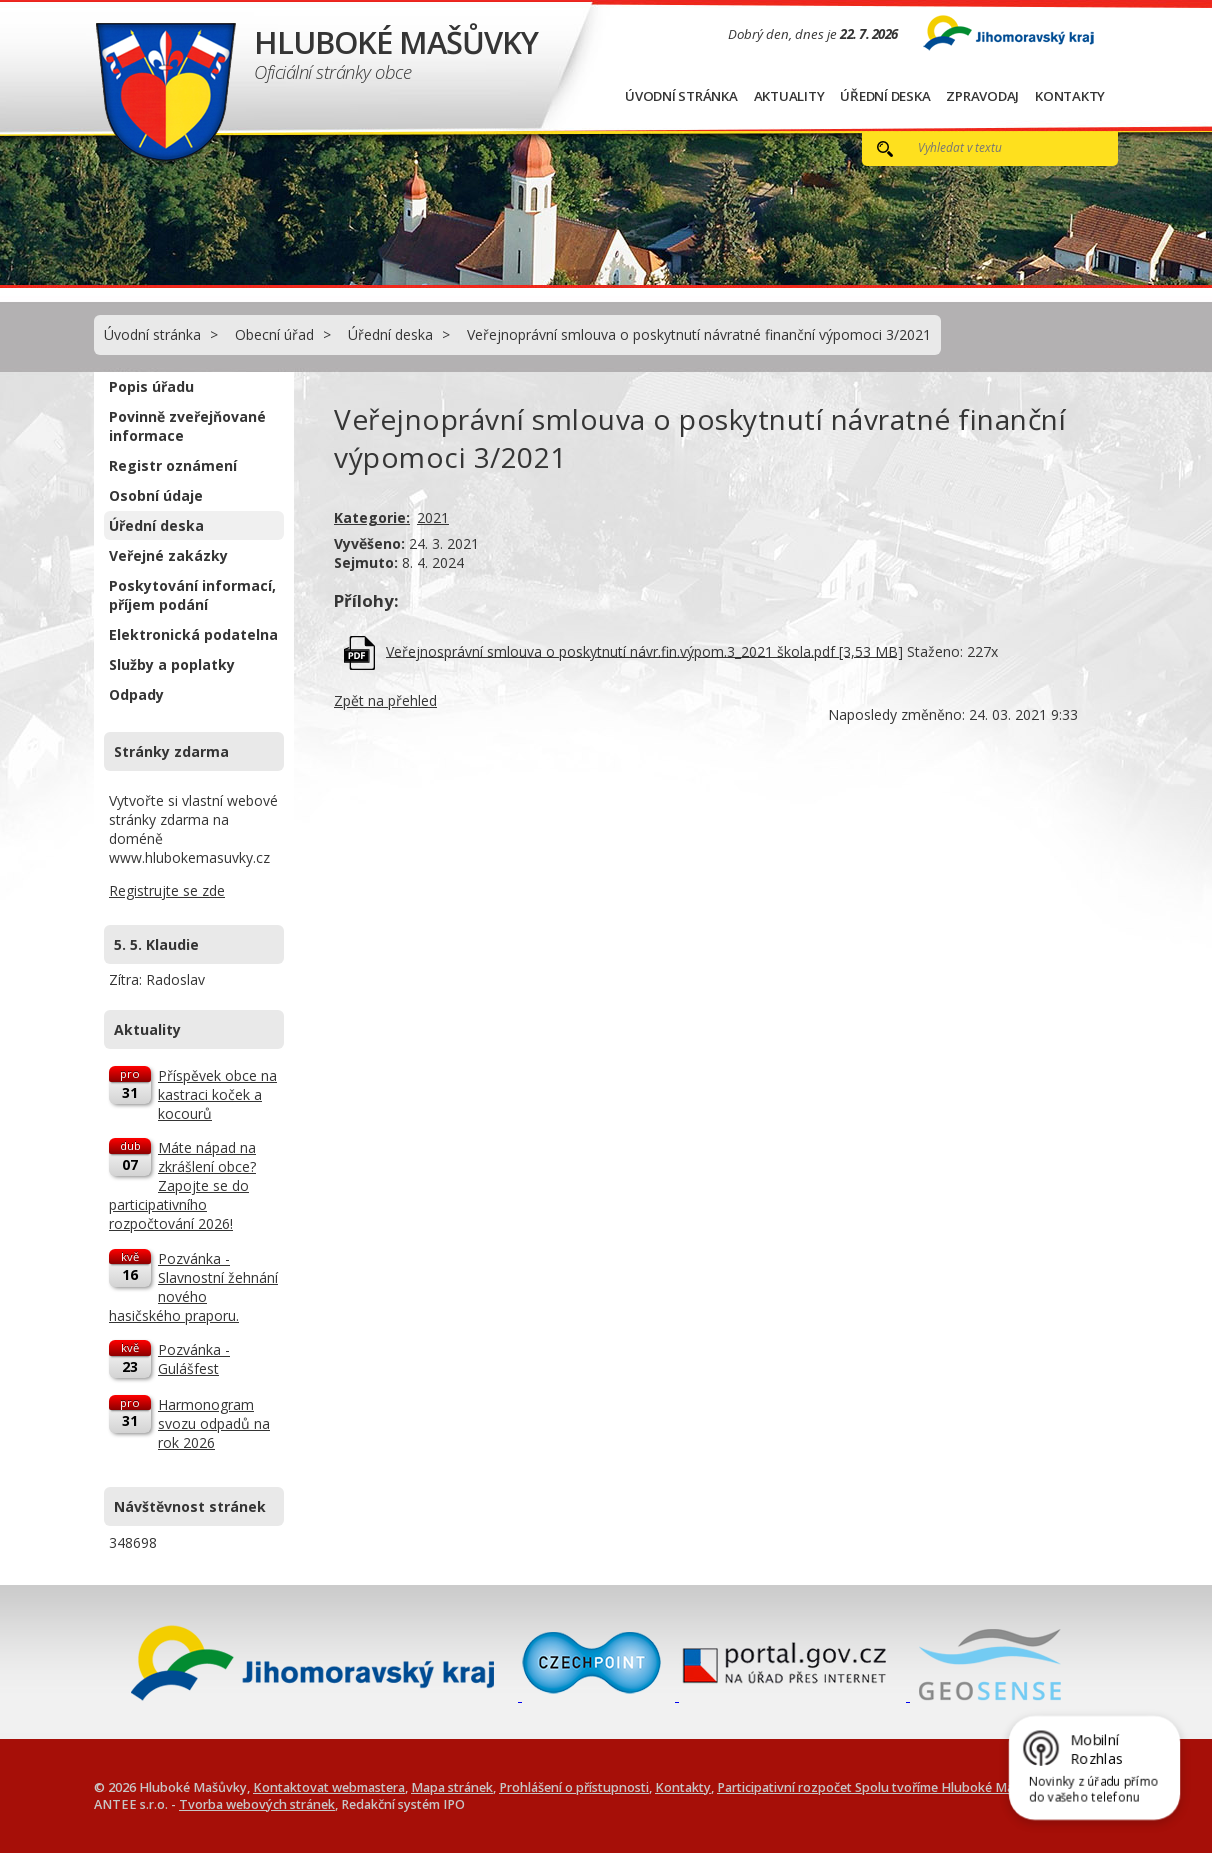  Describe the element at coordinates (173, 465) in the screenshot. I see `Registr oznámení` at that location.